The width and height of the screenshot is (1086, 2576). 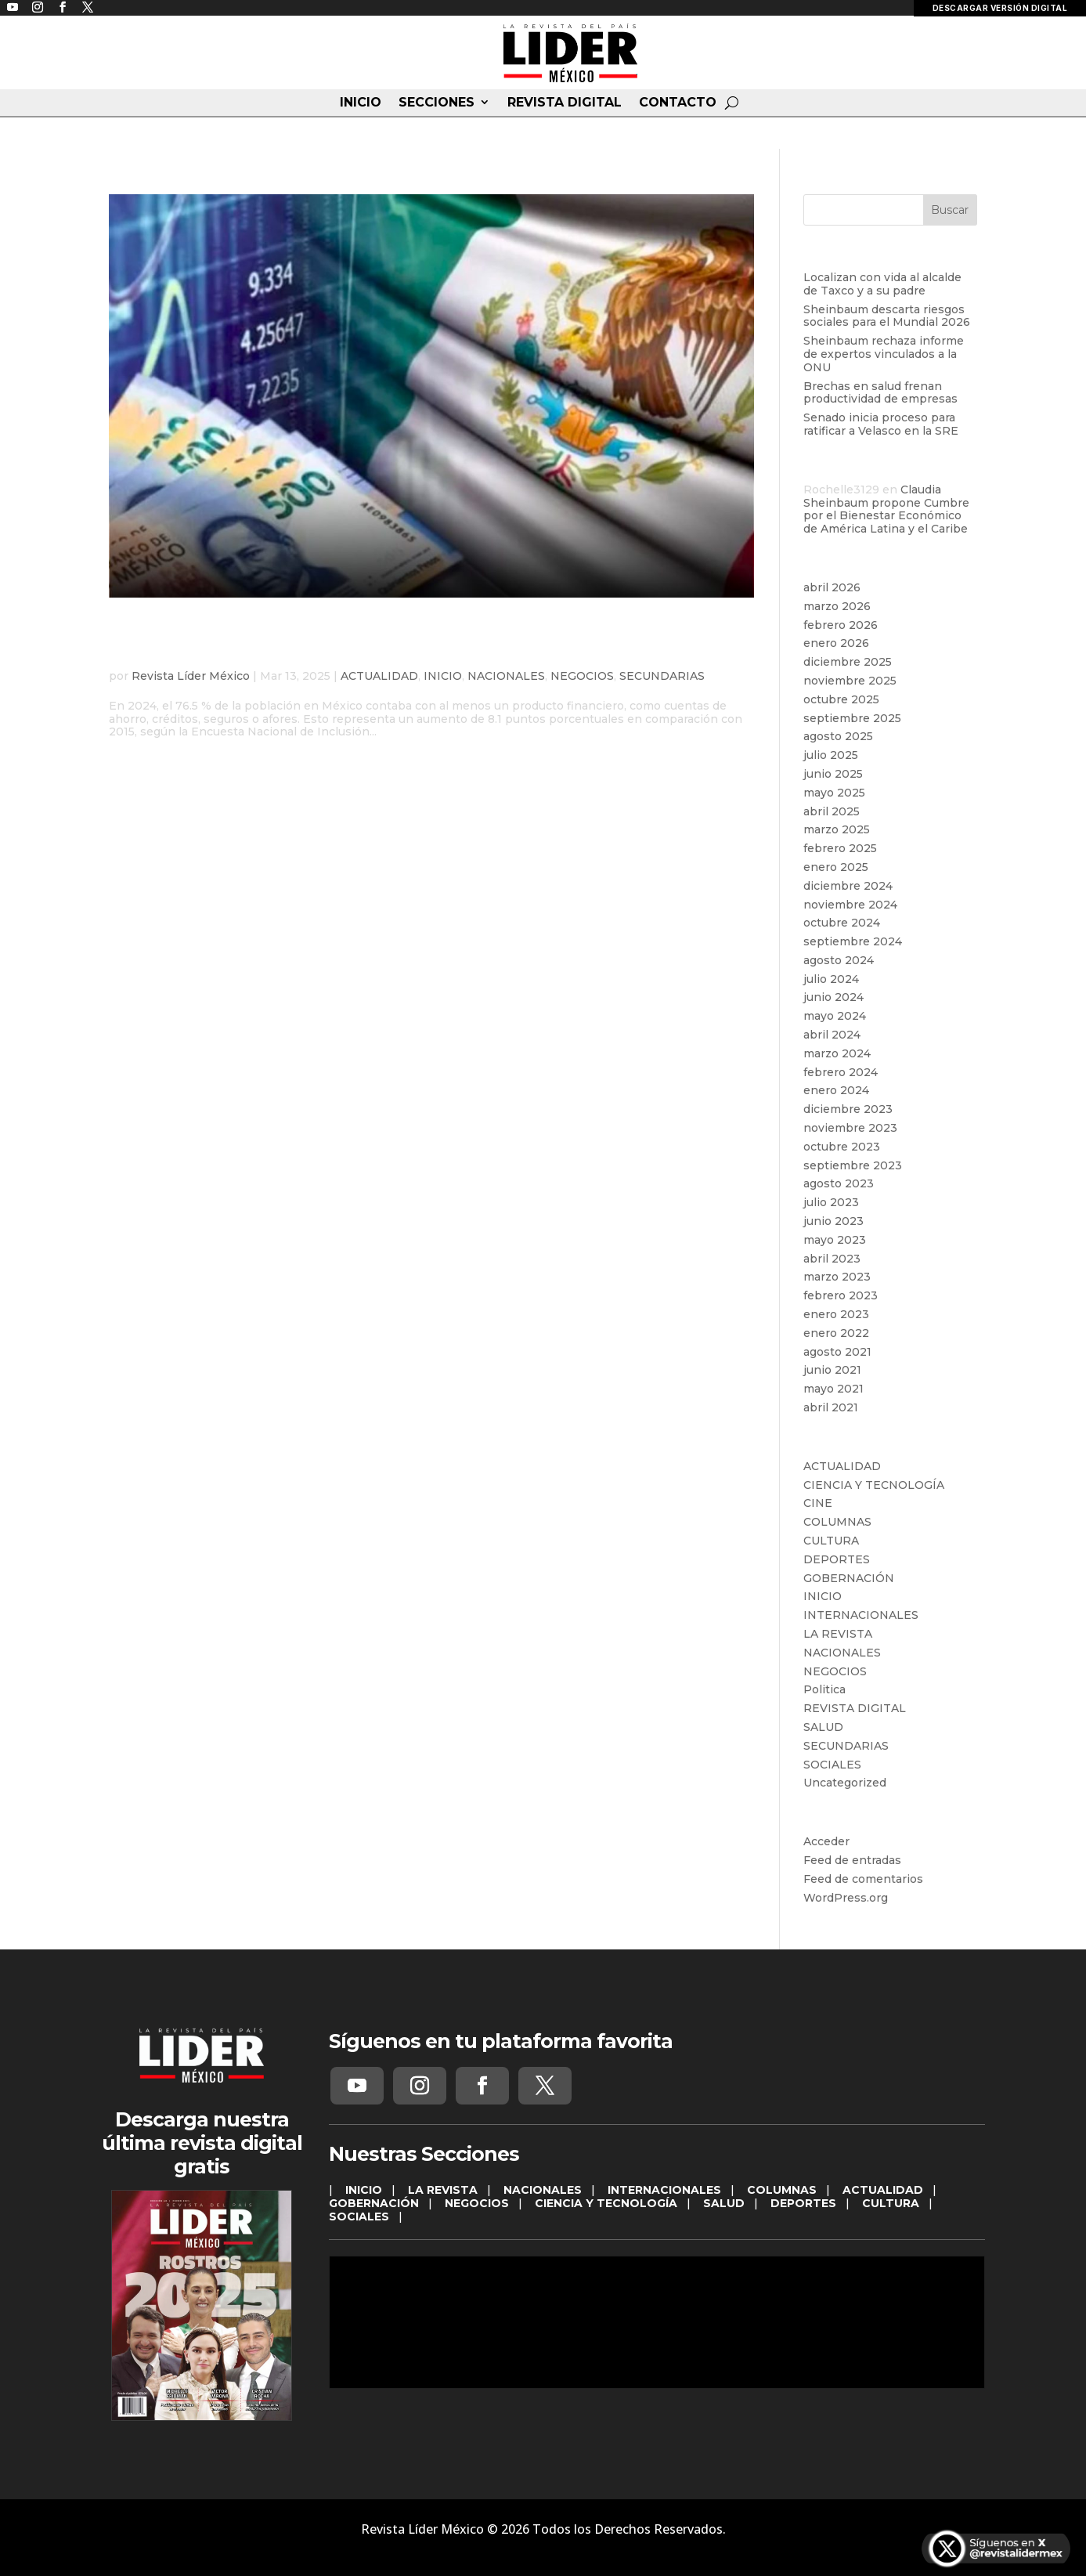 What do you see at coordinates (833, 774) in the screenshot?
I see `junio 2025` at bounding box center [833, 774].